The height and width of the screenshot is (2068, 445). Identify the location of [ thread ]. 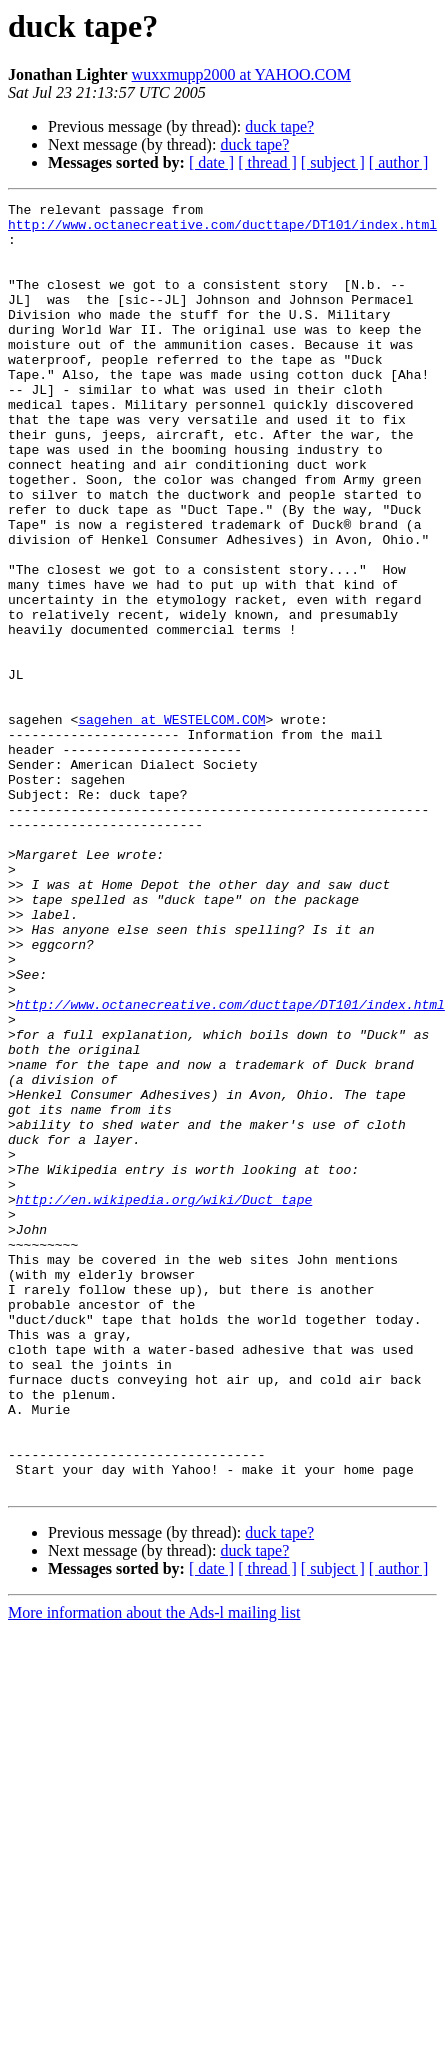
(267, 162).